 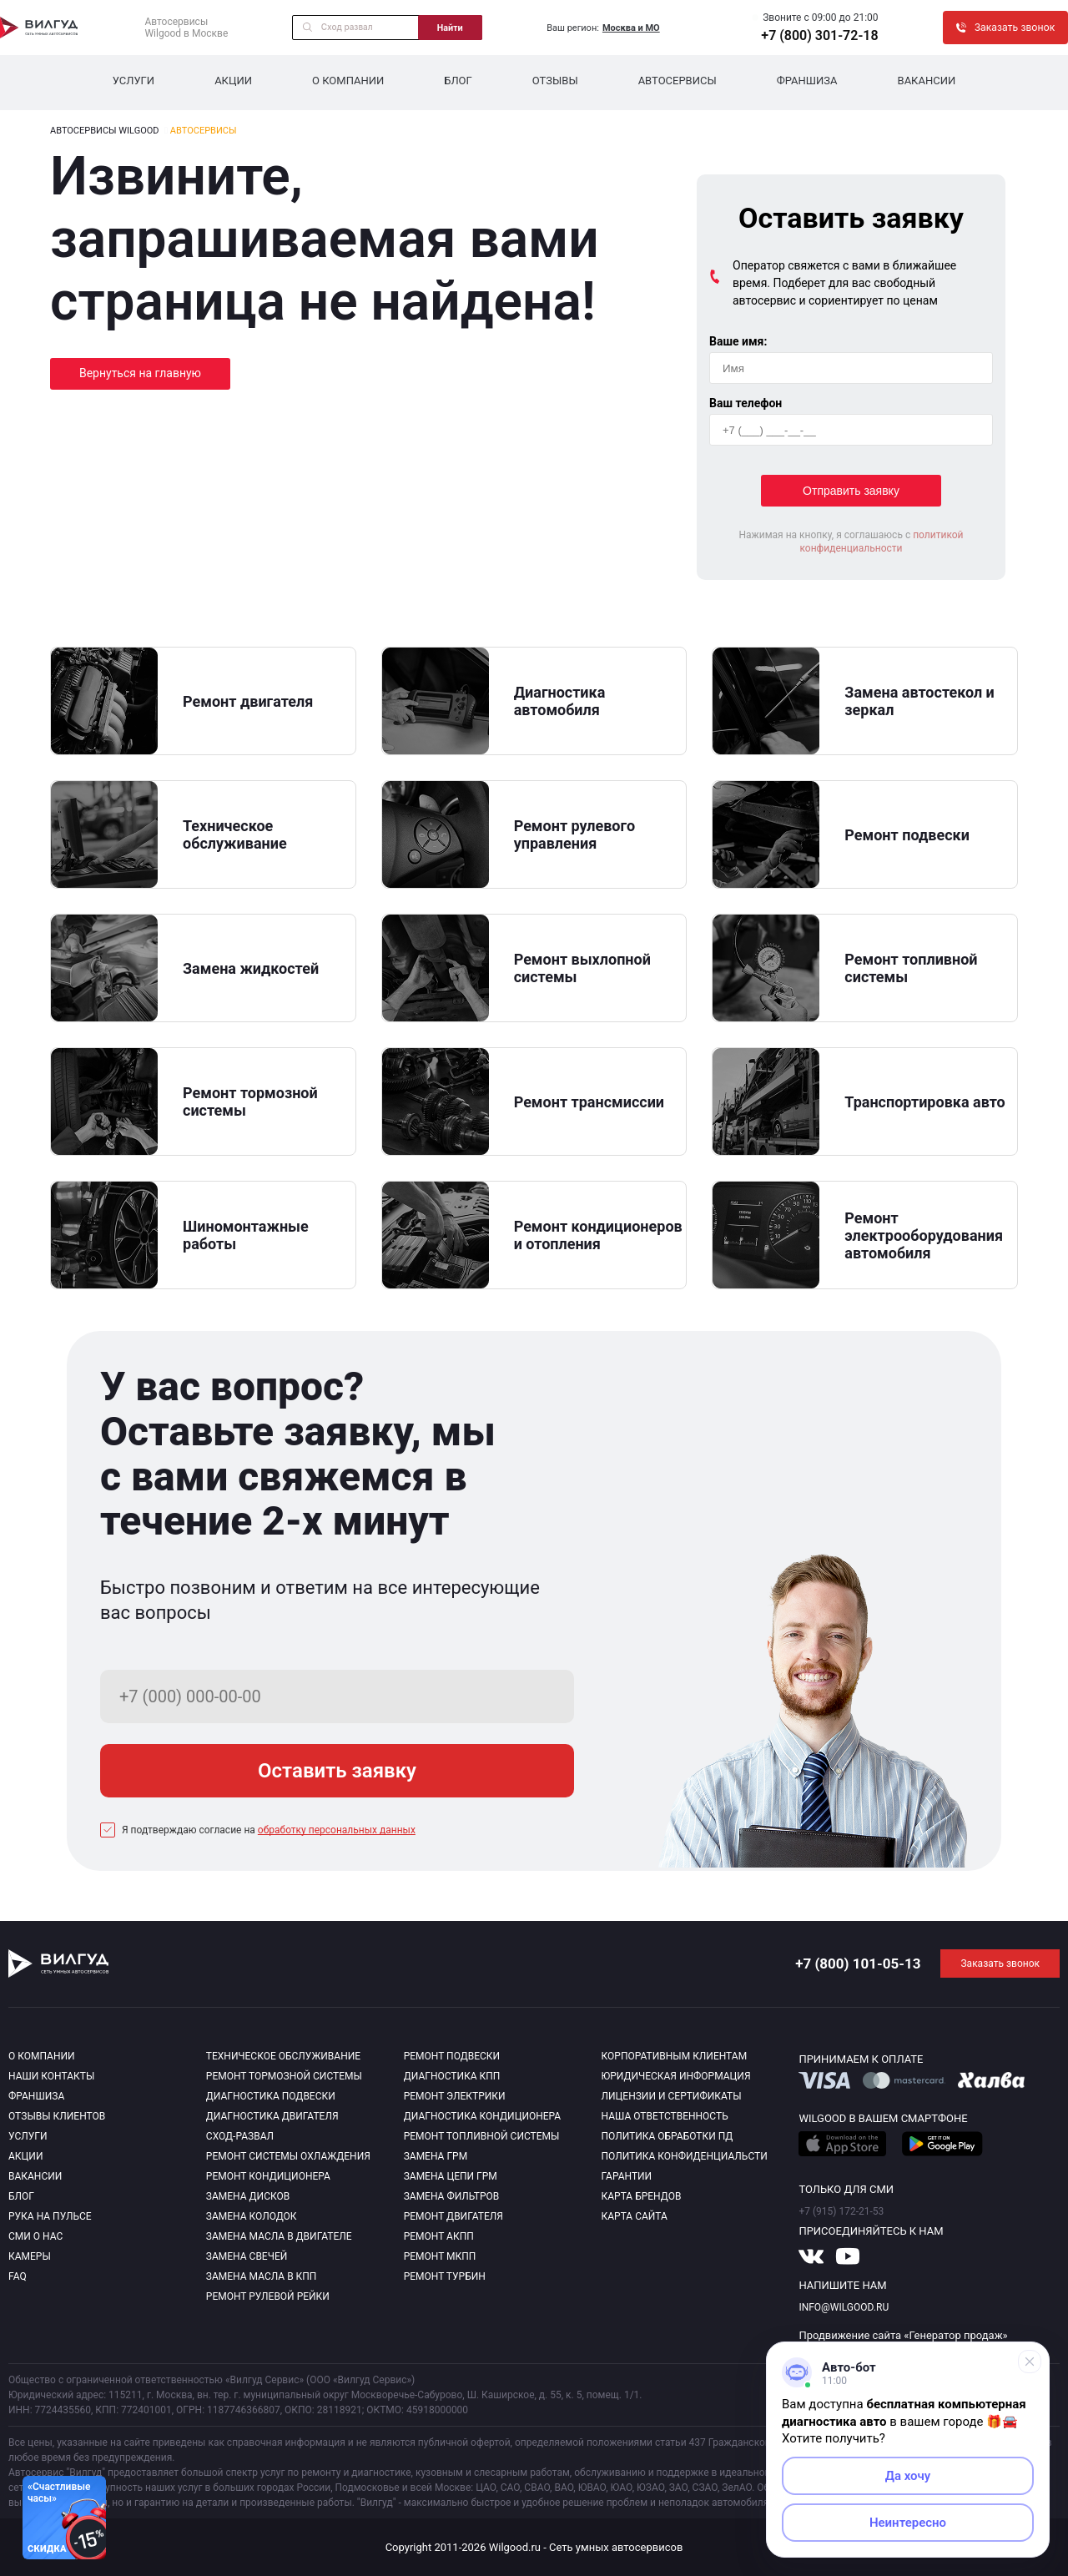 I want to click on Сми о нас, so click(x=35, y=2236).